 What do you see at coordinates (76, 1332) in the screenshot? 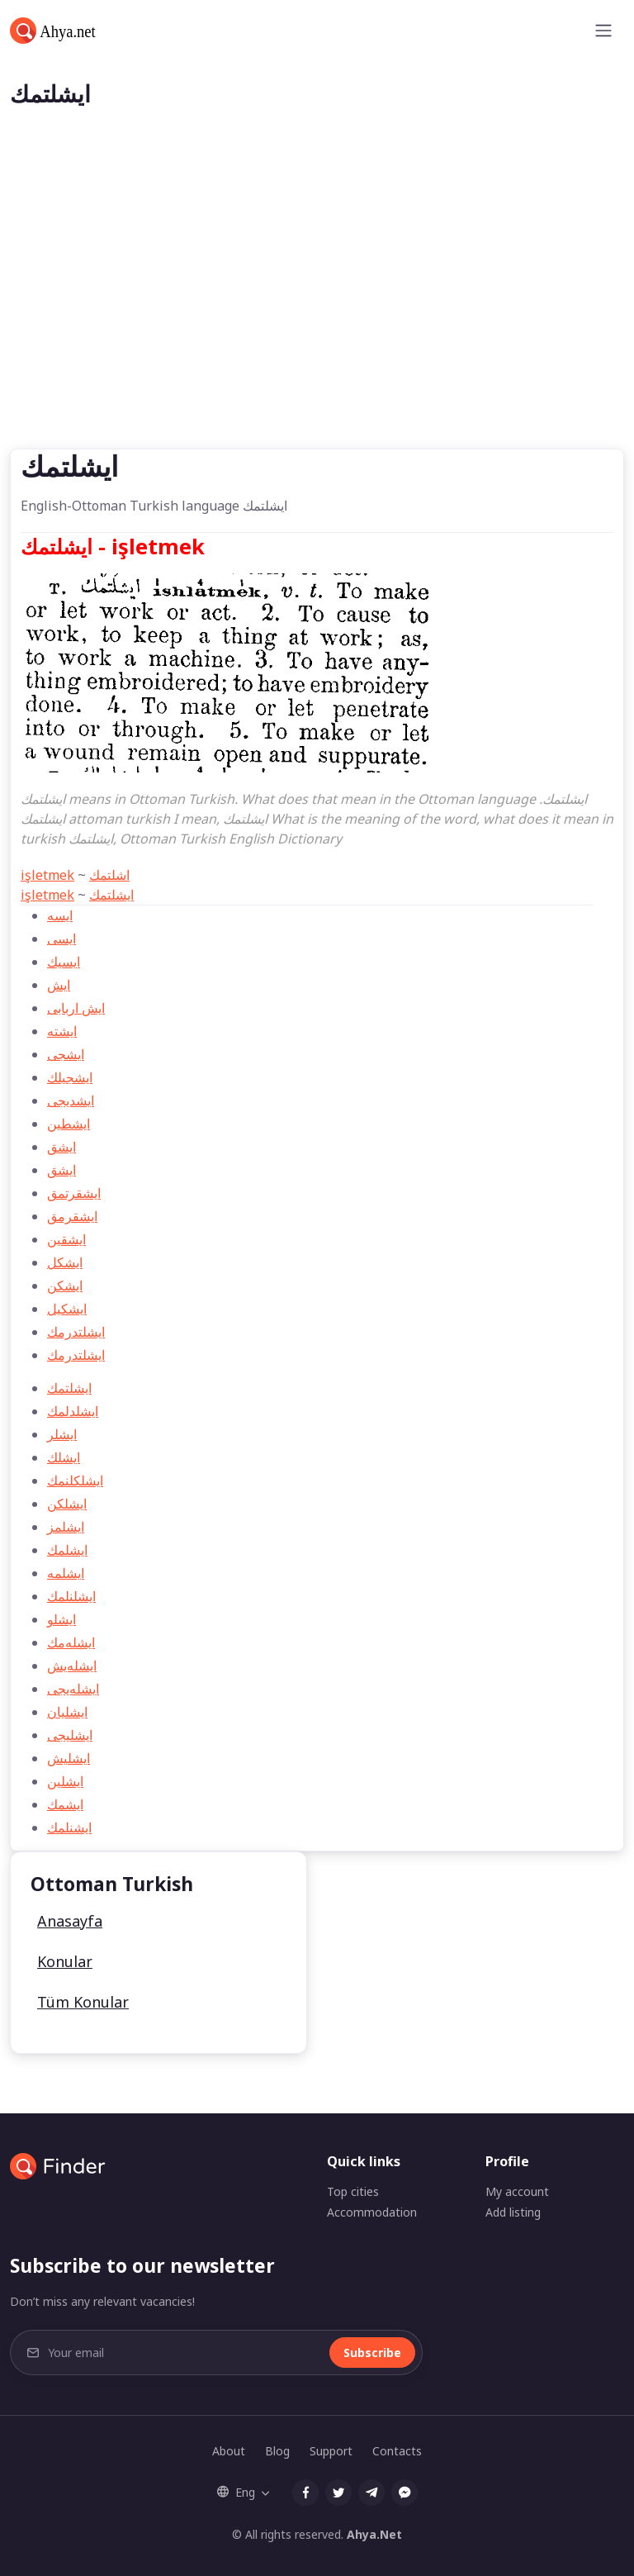
I see `ايشلتدرمك` at bounding box center [76, 1332].